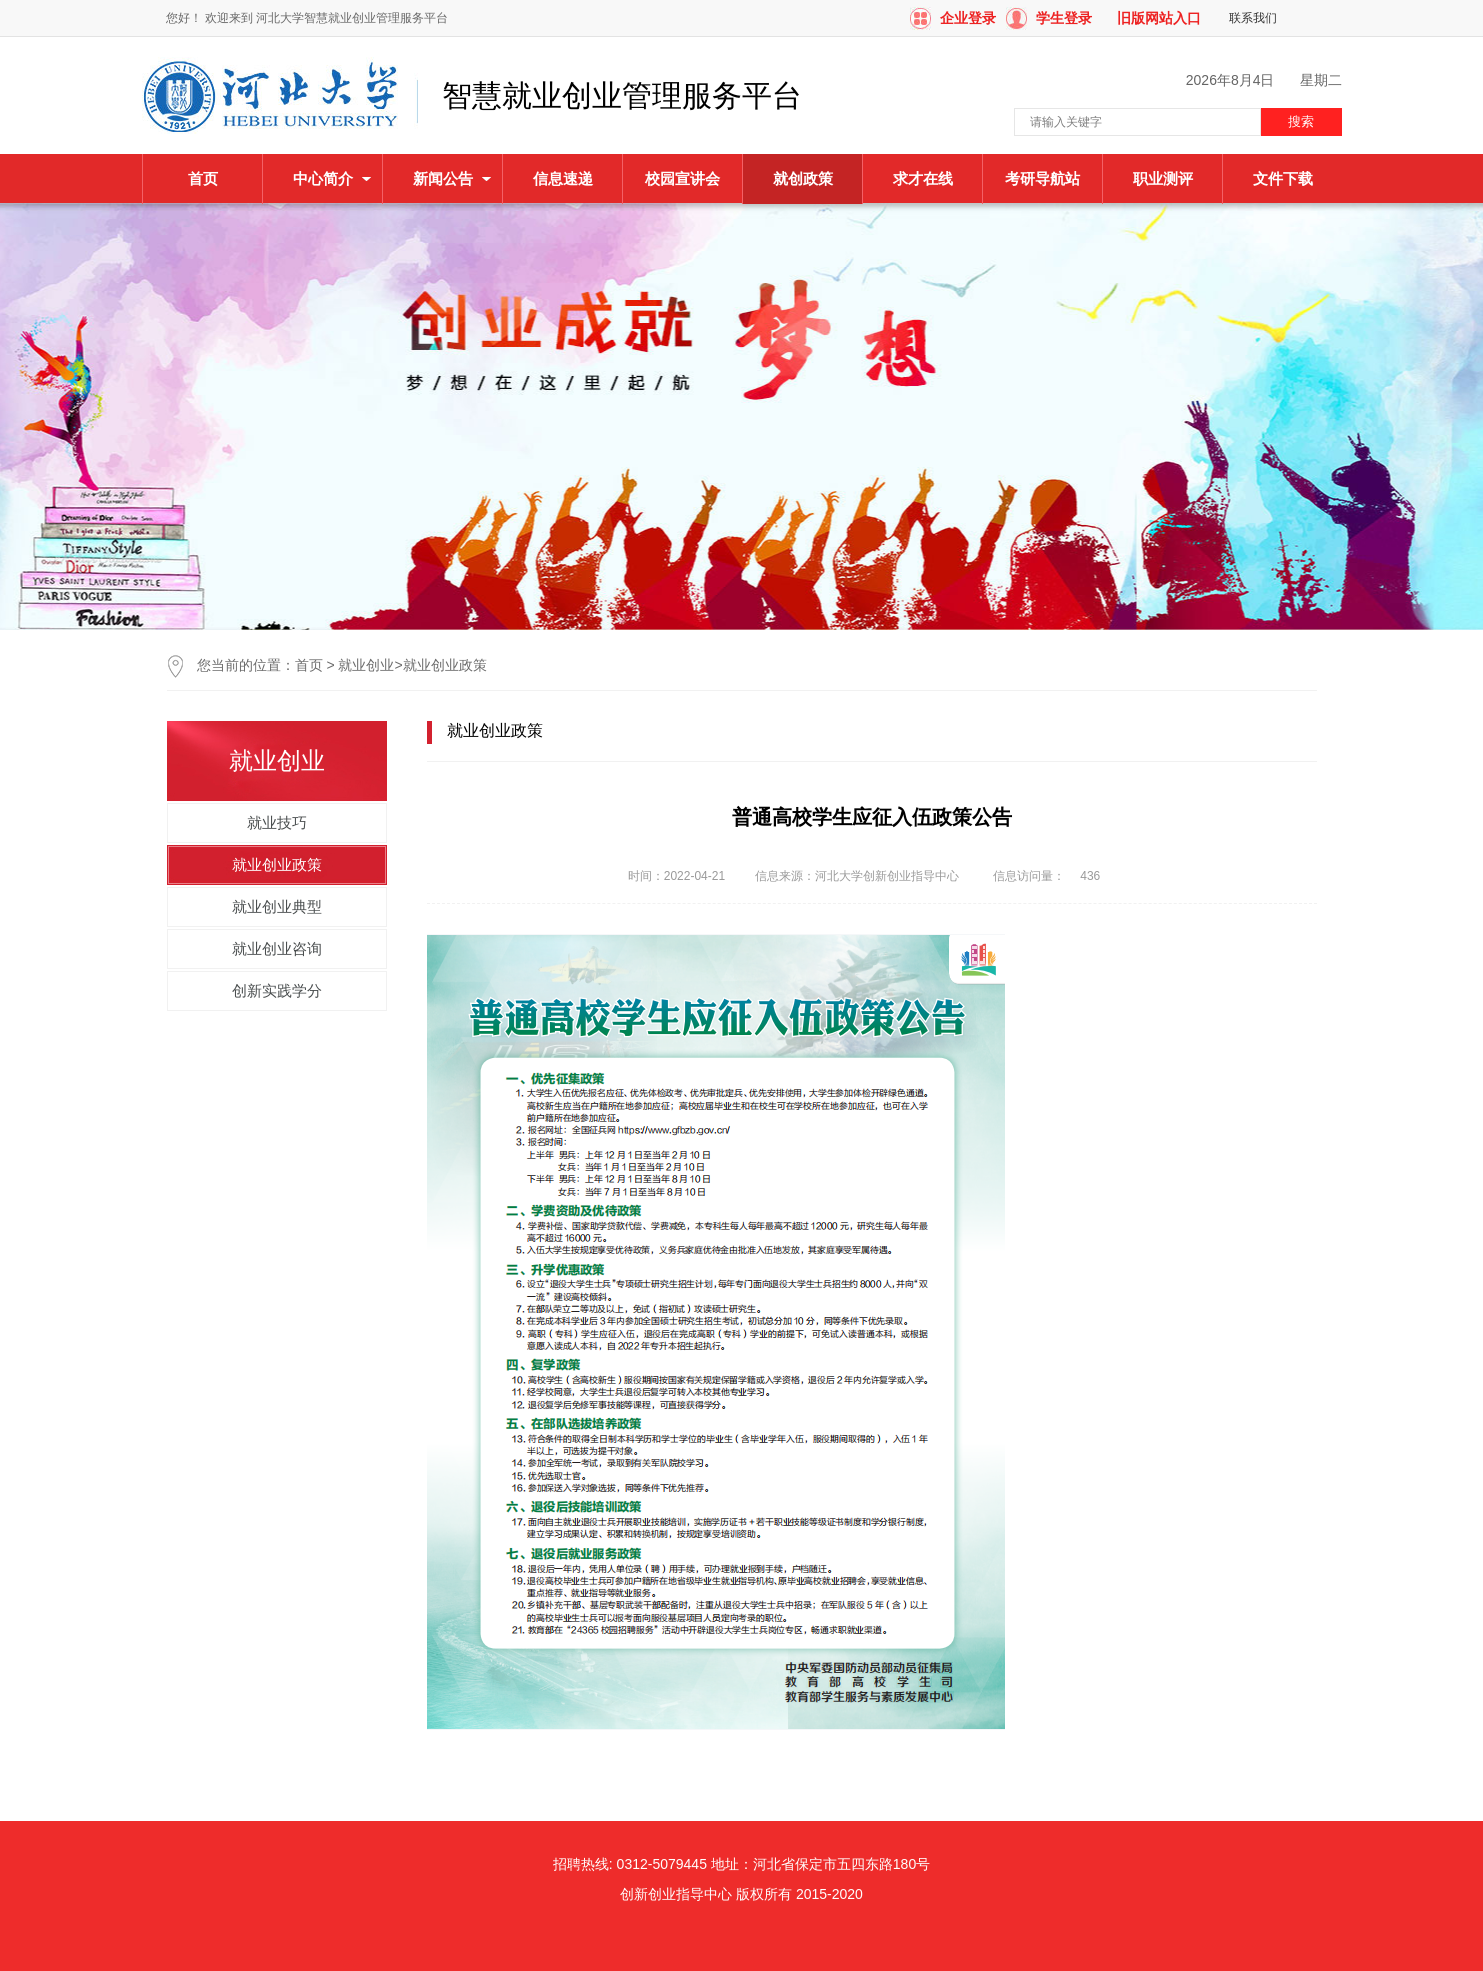 The image size is (1483, 1971). I want to click on 就业创业咨询, so click(277, 948).